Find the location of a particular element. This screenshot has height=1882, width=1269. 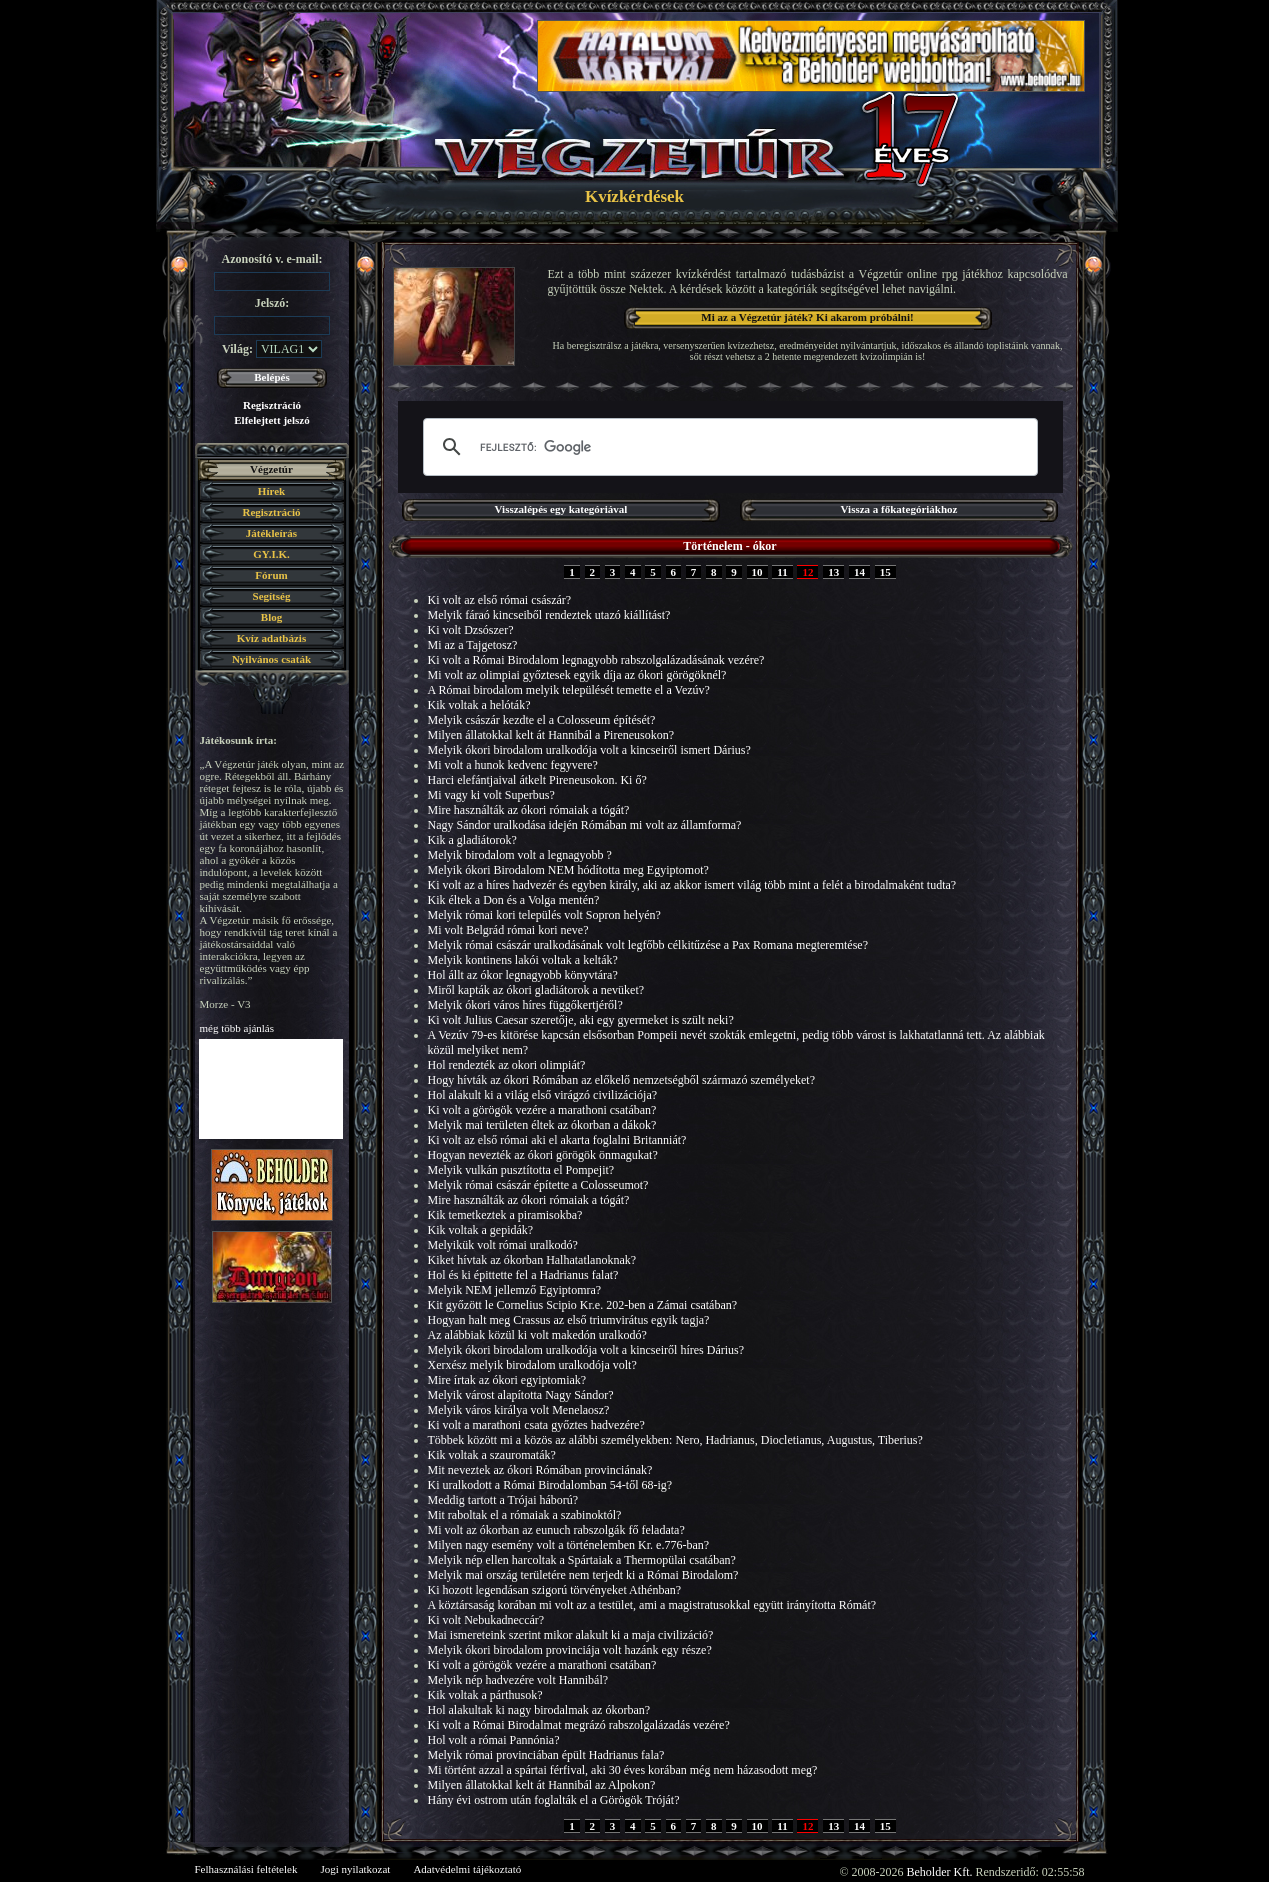

Melyik mai ország területére nem terjedt ki a Római Birodalom? is located at coordinates (583, 1575).